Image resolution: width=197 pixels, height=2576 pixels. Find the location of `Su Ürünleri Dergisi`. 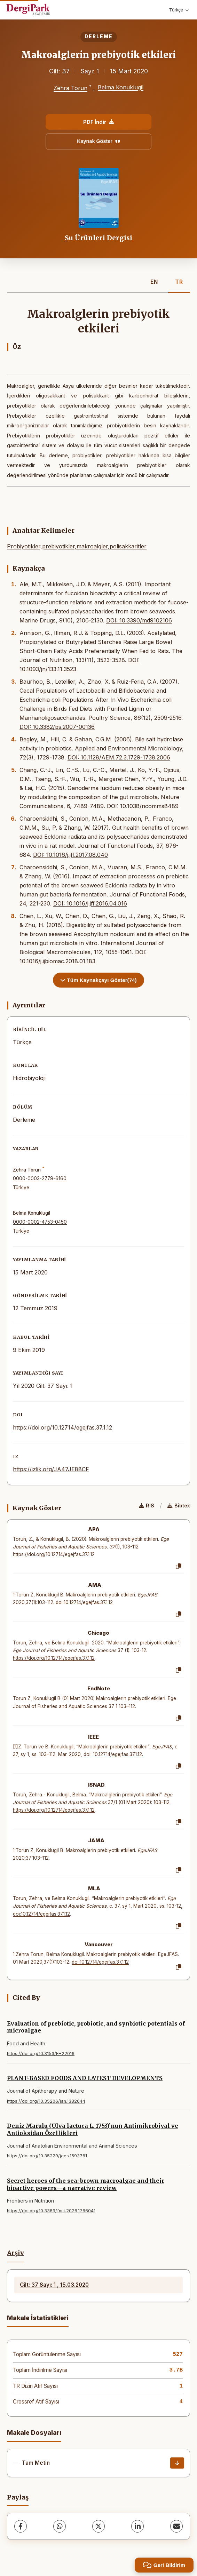

Su Ürünleri Dergisi is located at coordinates (98, 238).